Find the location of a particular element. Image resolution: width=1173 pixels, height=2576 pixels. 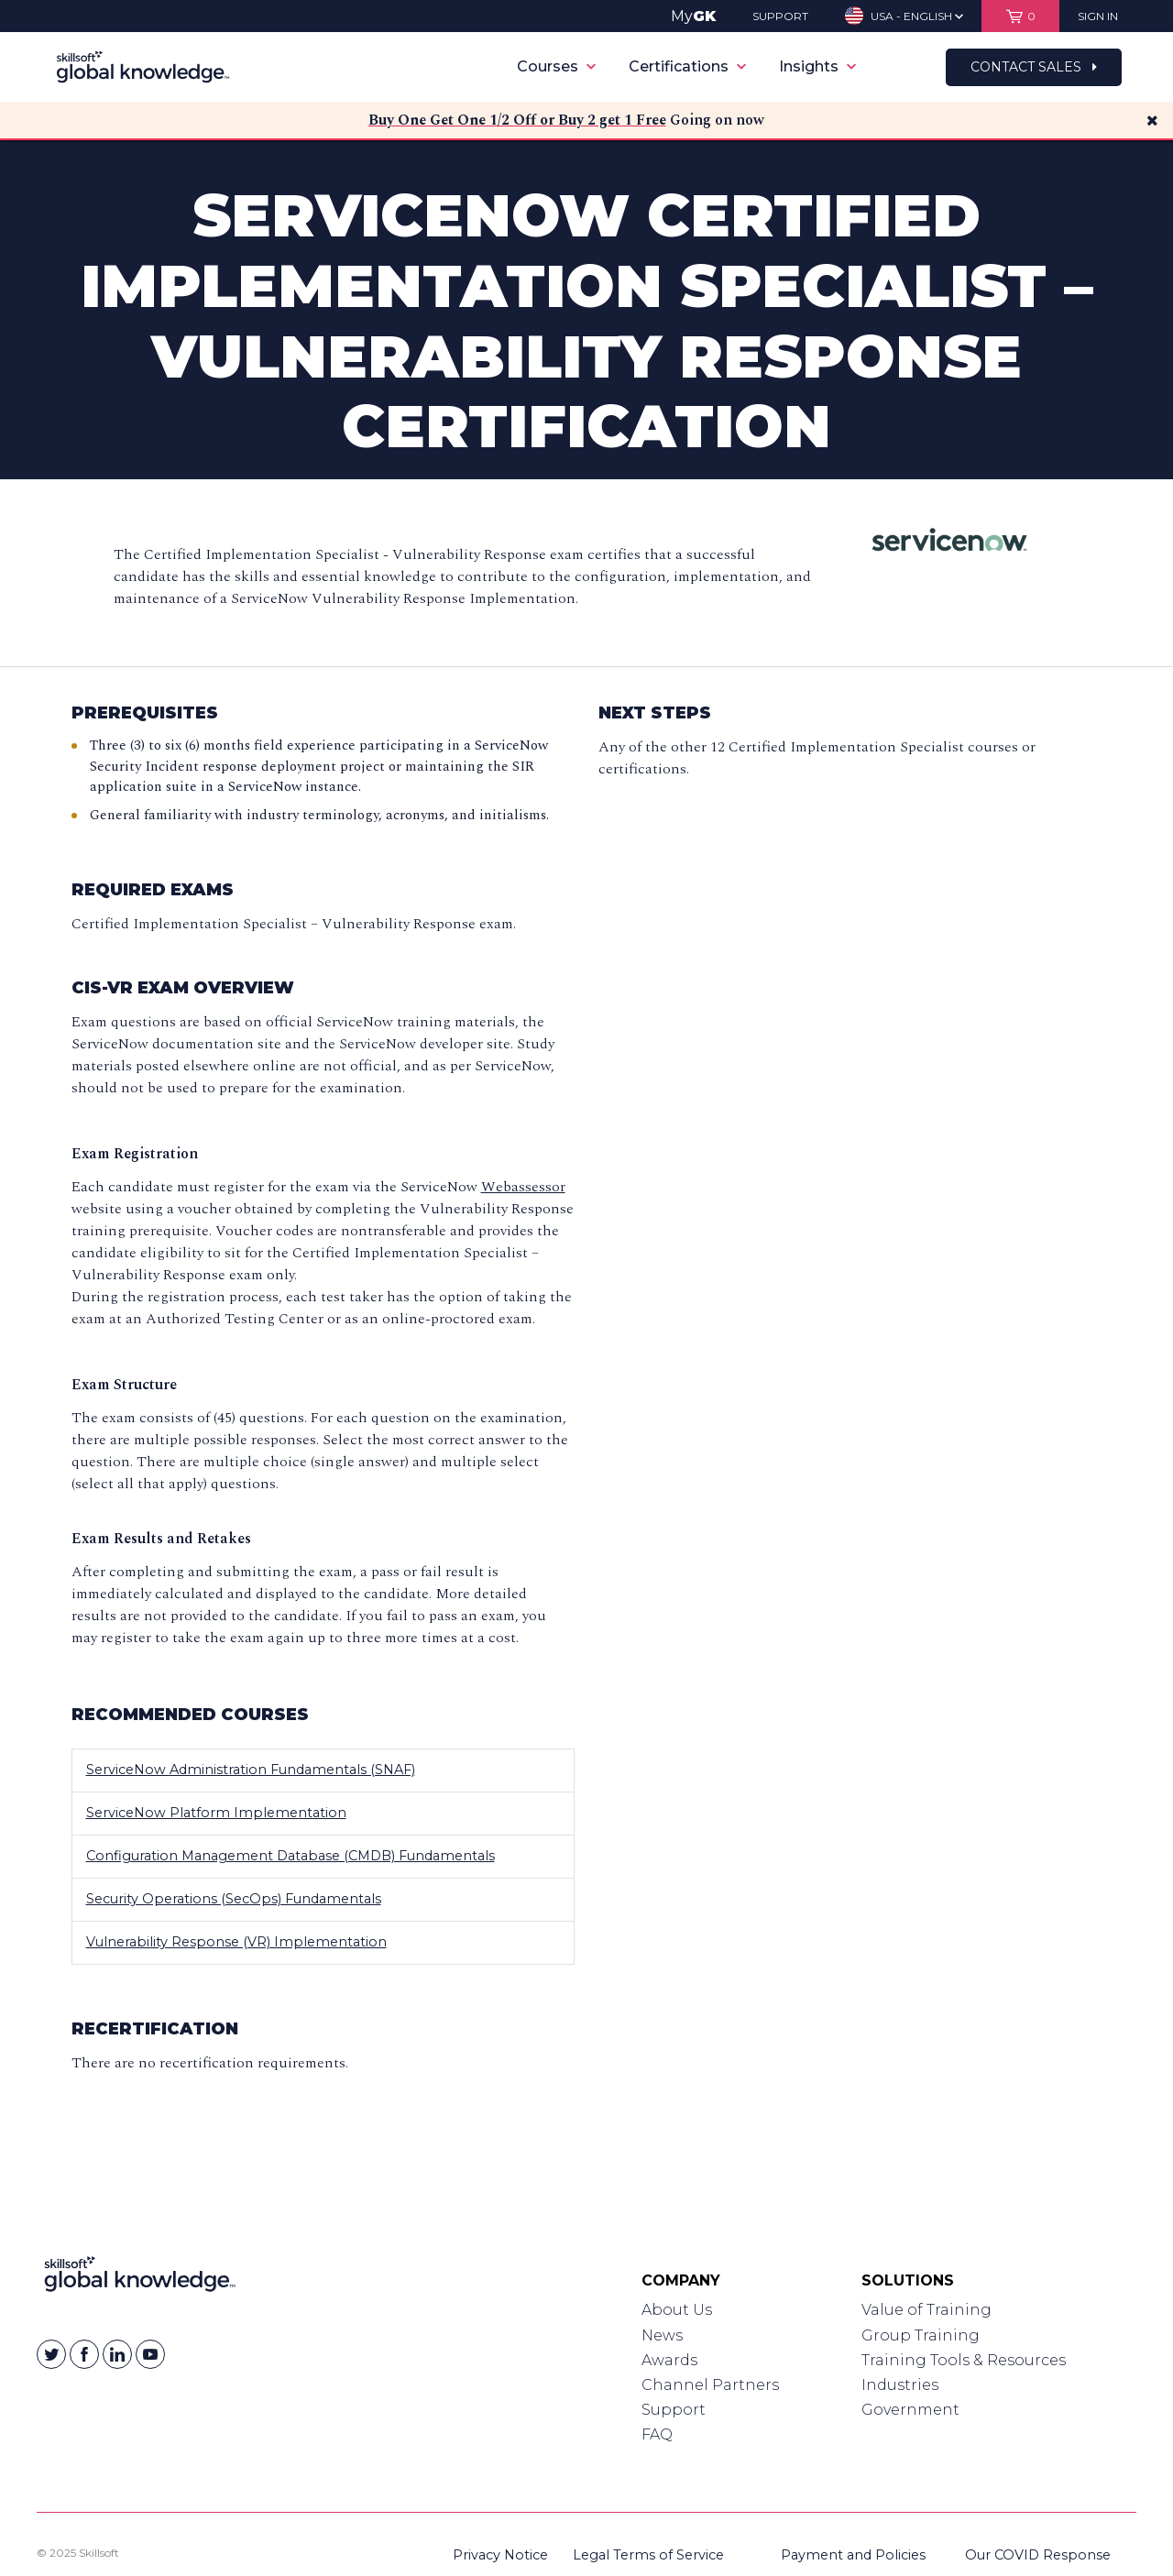

About Us is located at coordinates (676, 2309).